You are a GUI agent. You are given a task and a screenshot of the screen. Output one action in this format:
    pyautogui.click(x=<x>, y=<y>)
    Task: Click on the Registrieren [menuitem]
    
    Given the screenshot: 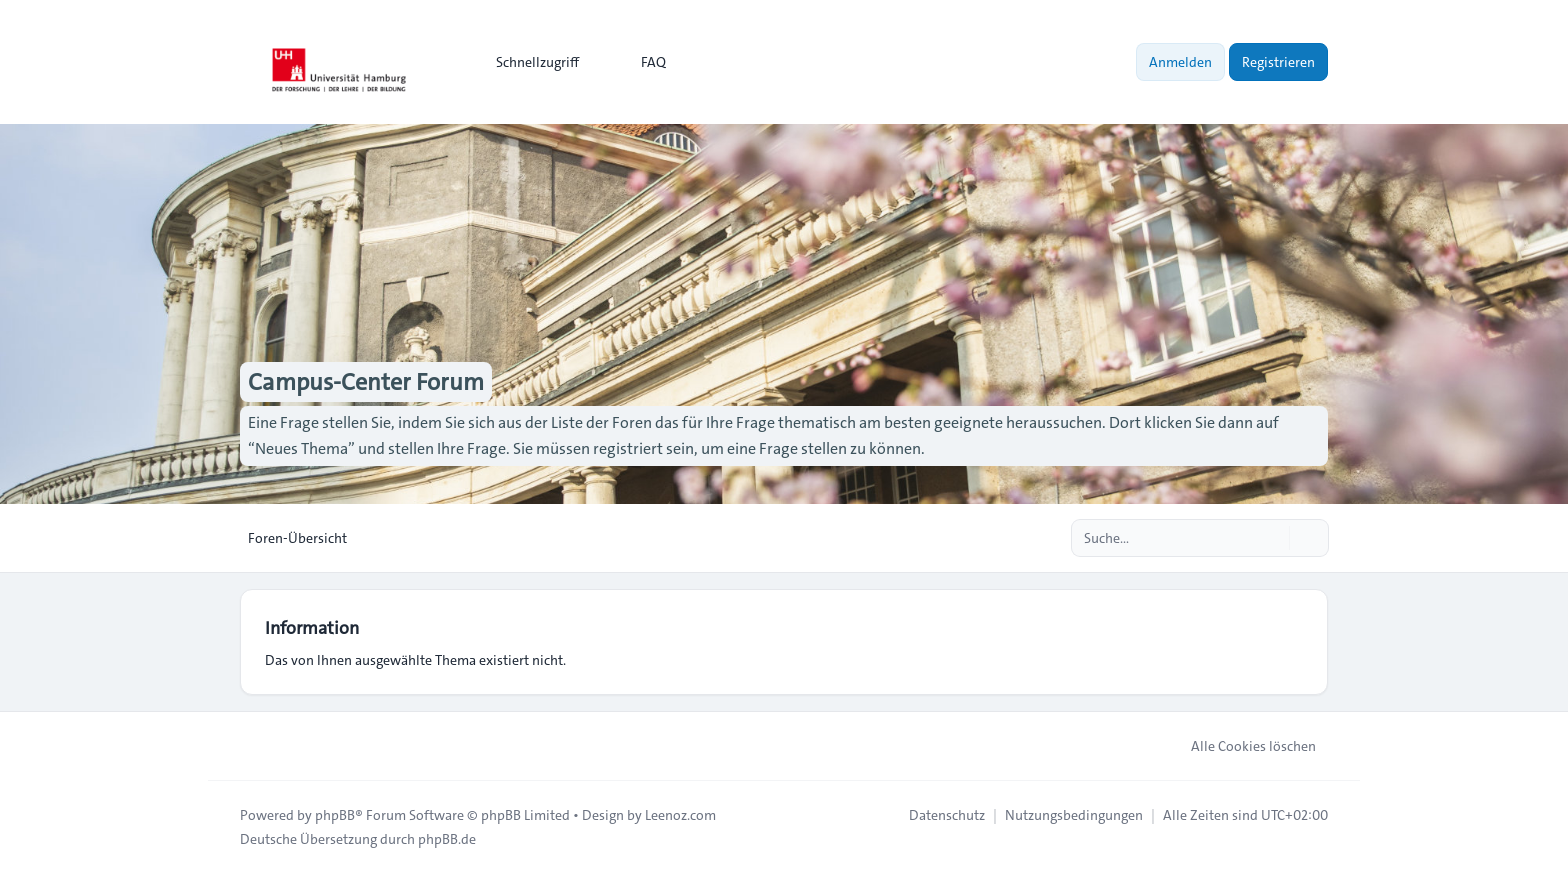 What is the action you would take?
    pyautogui.click(x=1278, y=62)
    